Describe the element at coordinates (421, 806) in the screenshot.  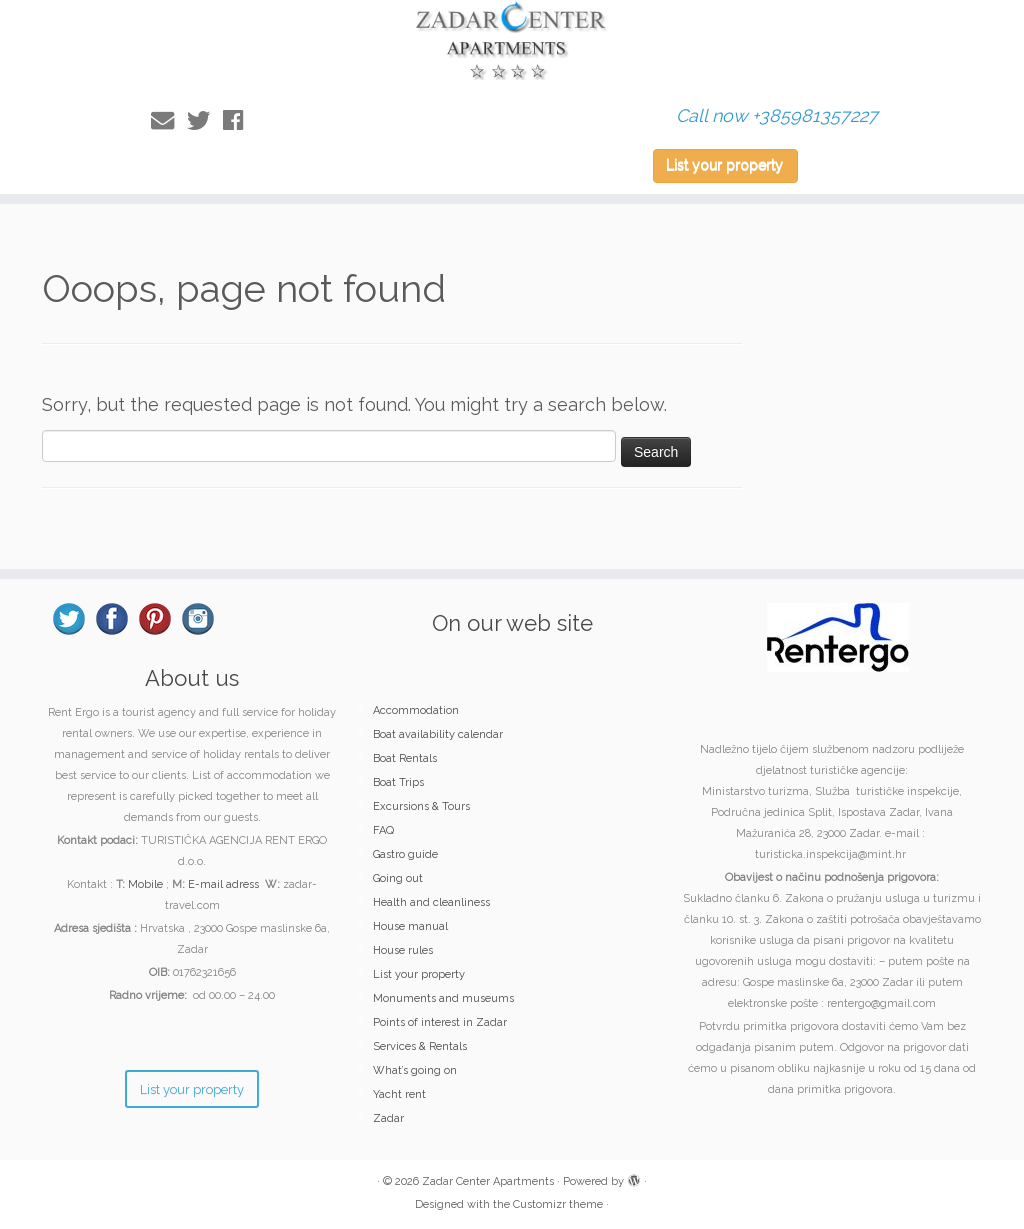
I see `Excursions & Tours` at that location.